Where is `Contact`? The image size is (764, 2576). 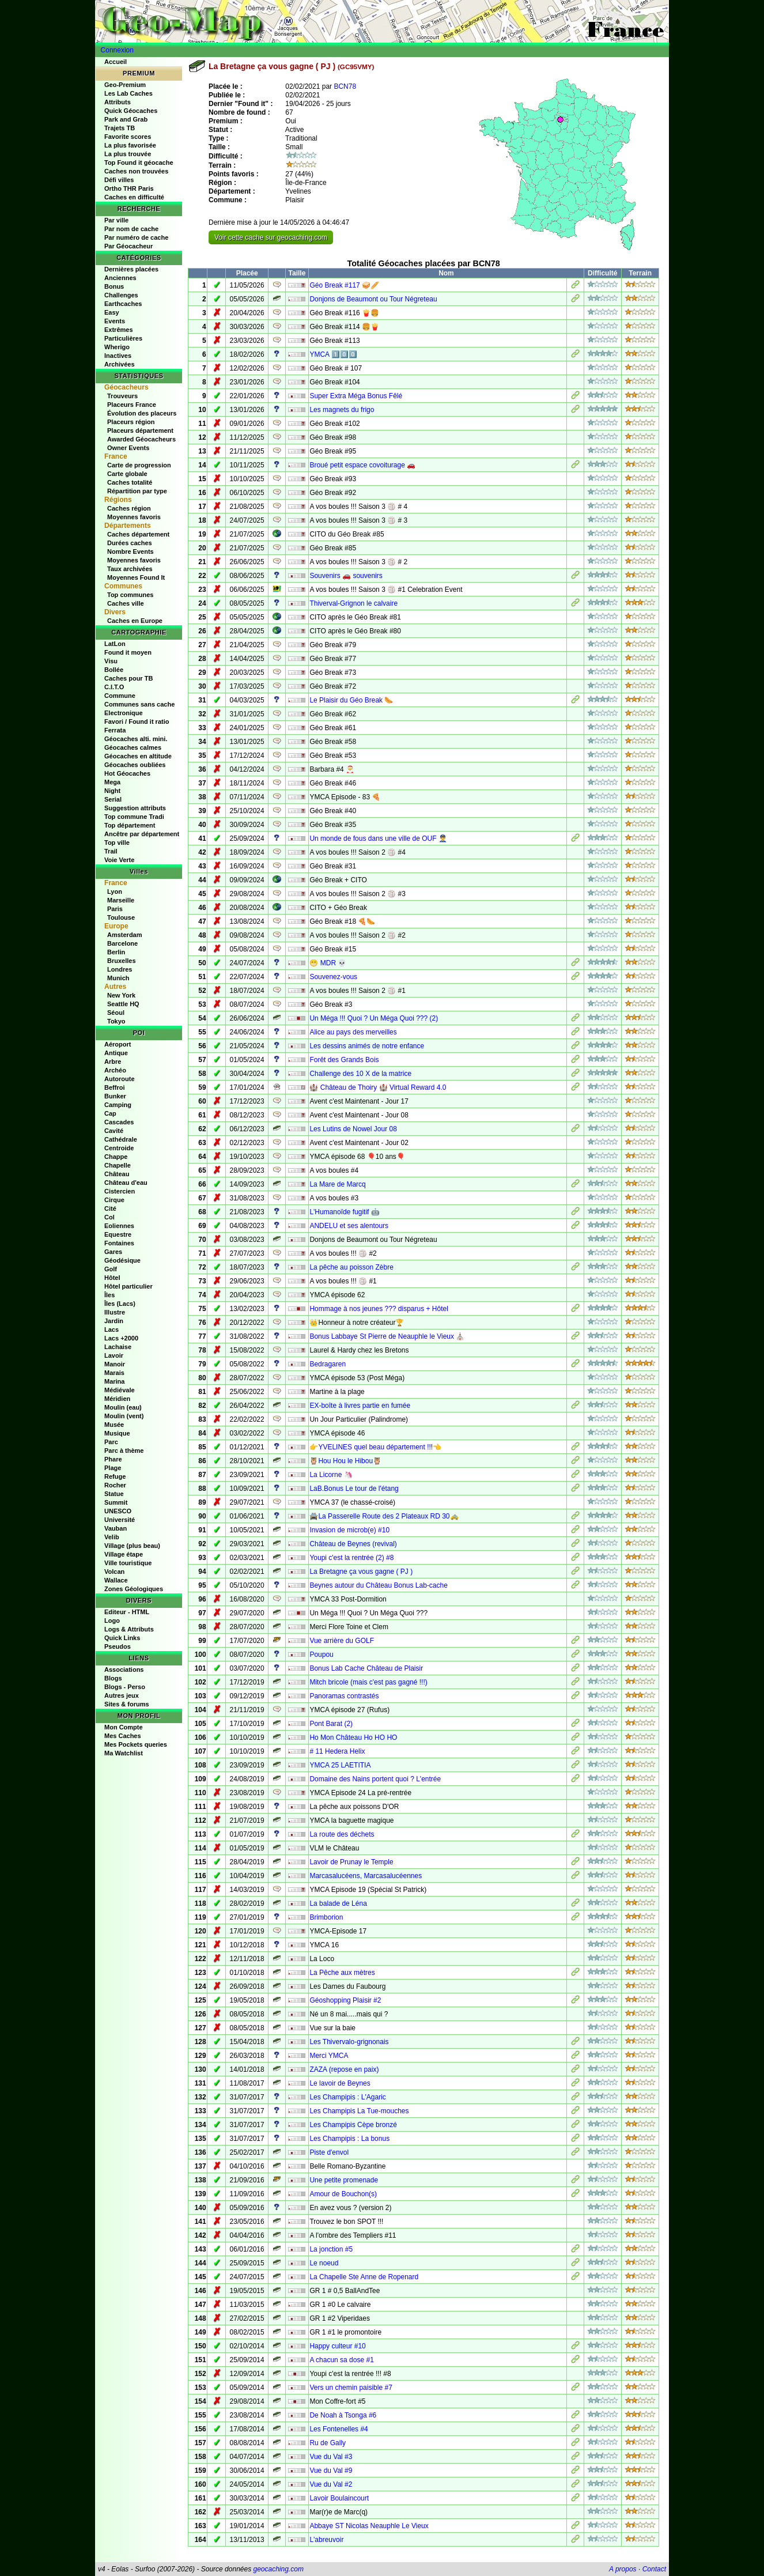
Contact is located at coordinates (654, 2569).